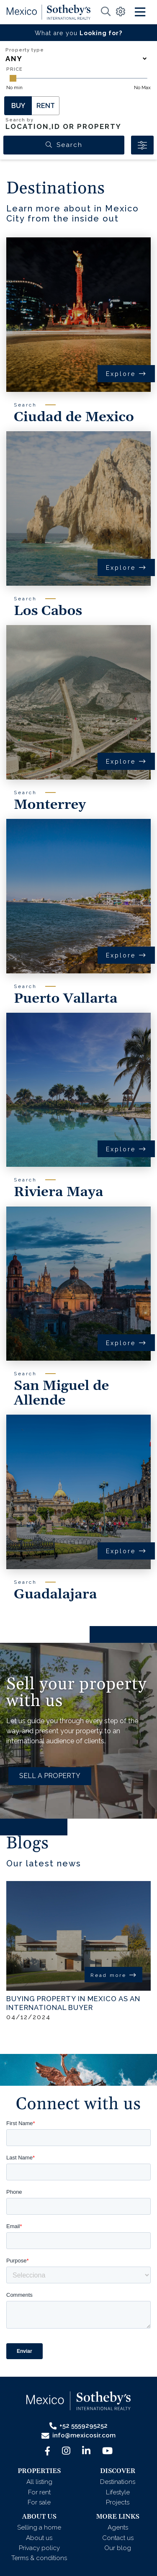  Describe the element at coordinates (117, 2502) in the screenshot. I see `Projects` at that location.